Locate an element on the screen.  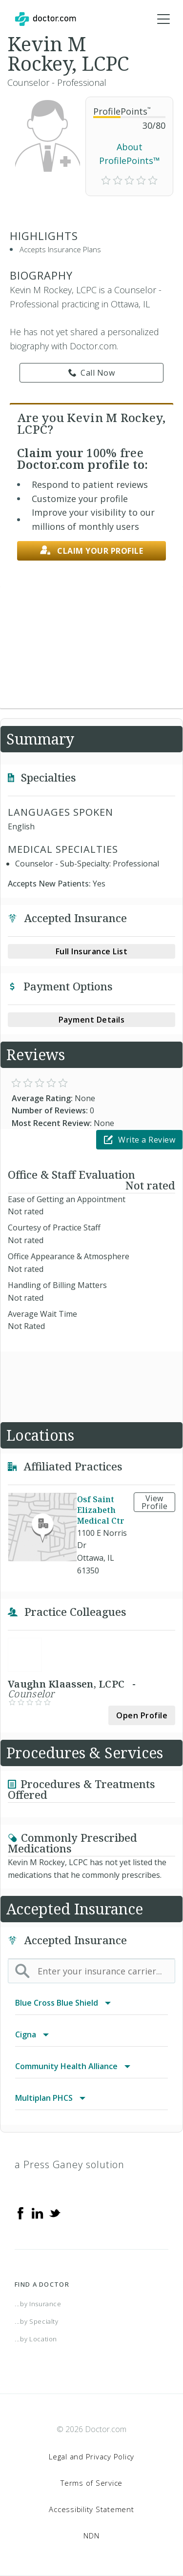
Payment Details is located at coordinates (92, 1019).